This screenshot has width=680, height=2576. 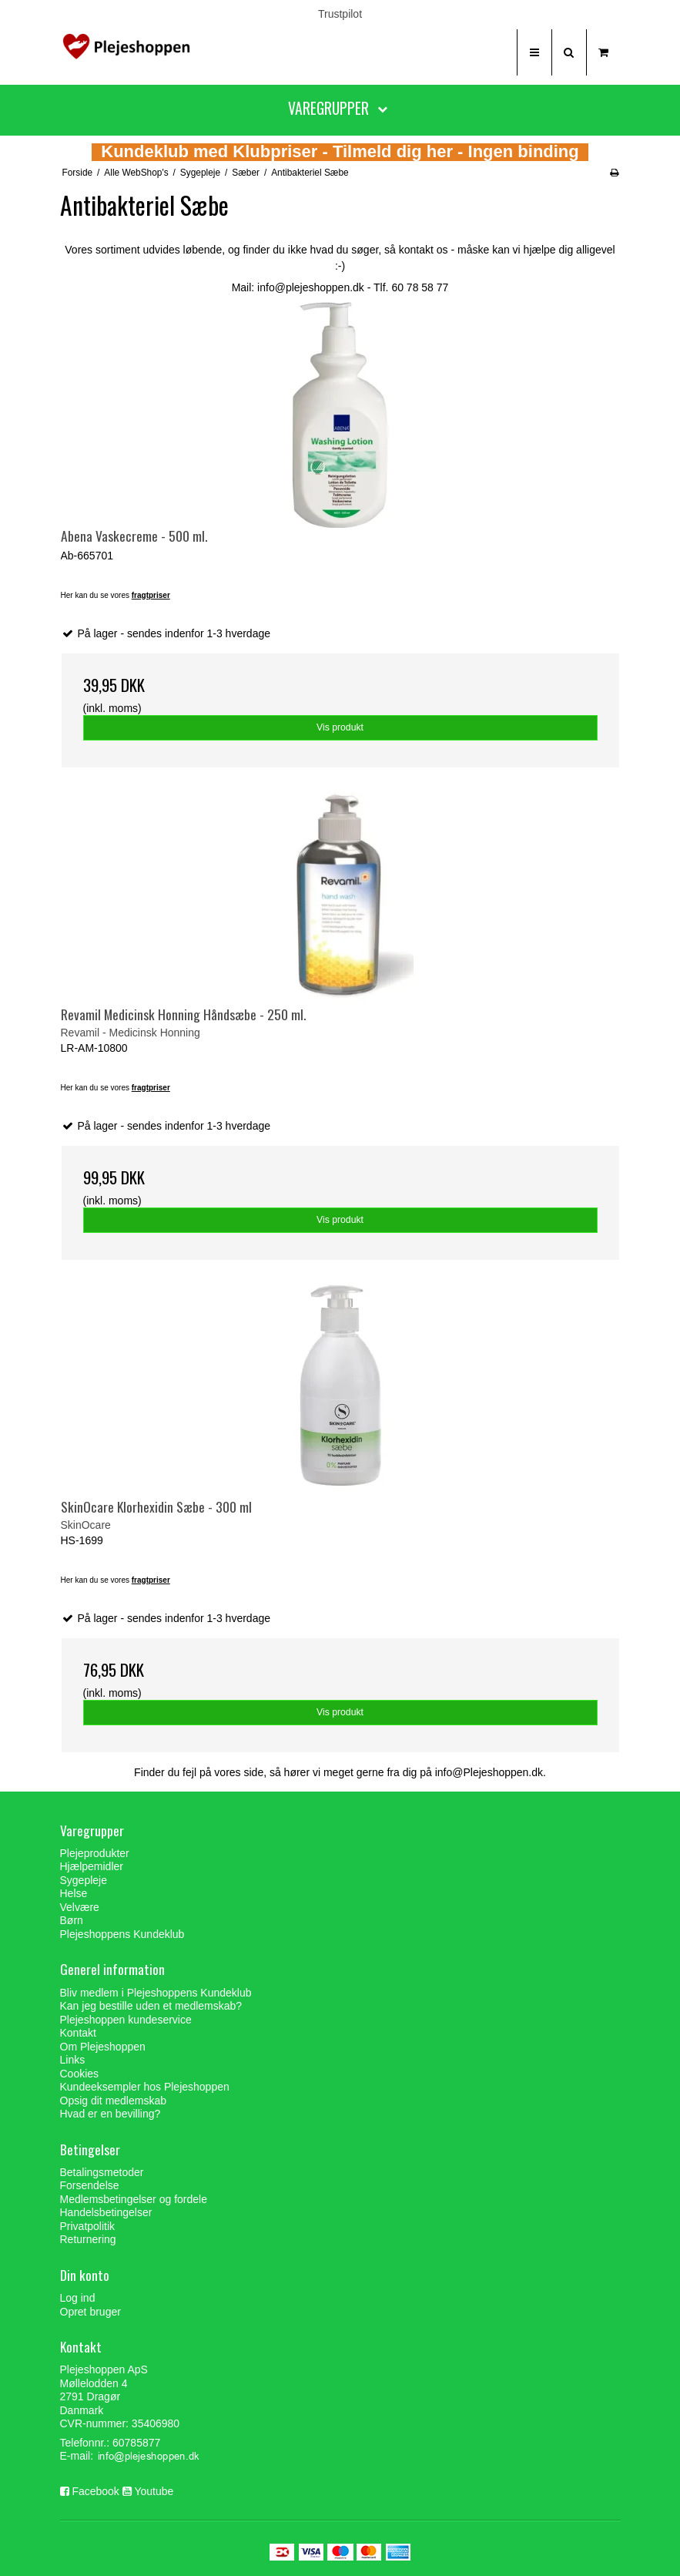 I want to click on Om Plejeshoppen, so click(x=103, y=2046).